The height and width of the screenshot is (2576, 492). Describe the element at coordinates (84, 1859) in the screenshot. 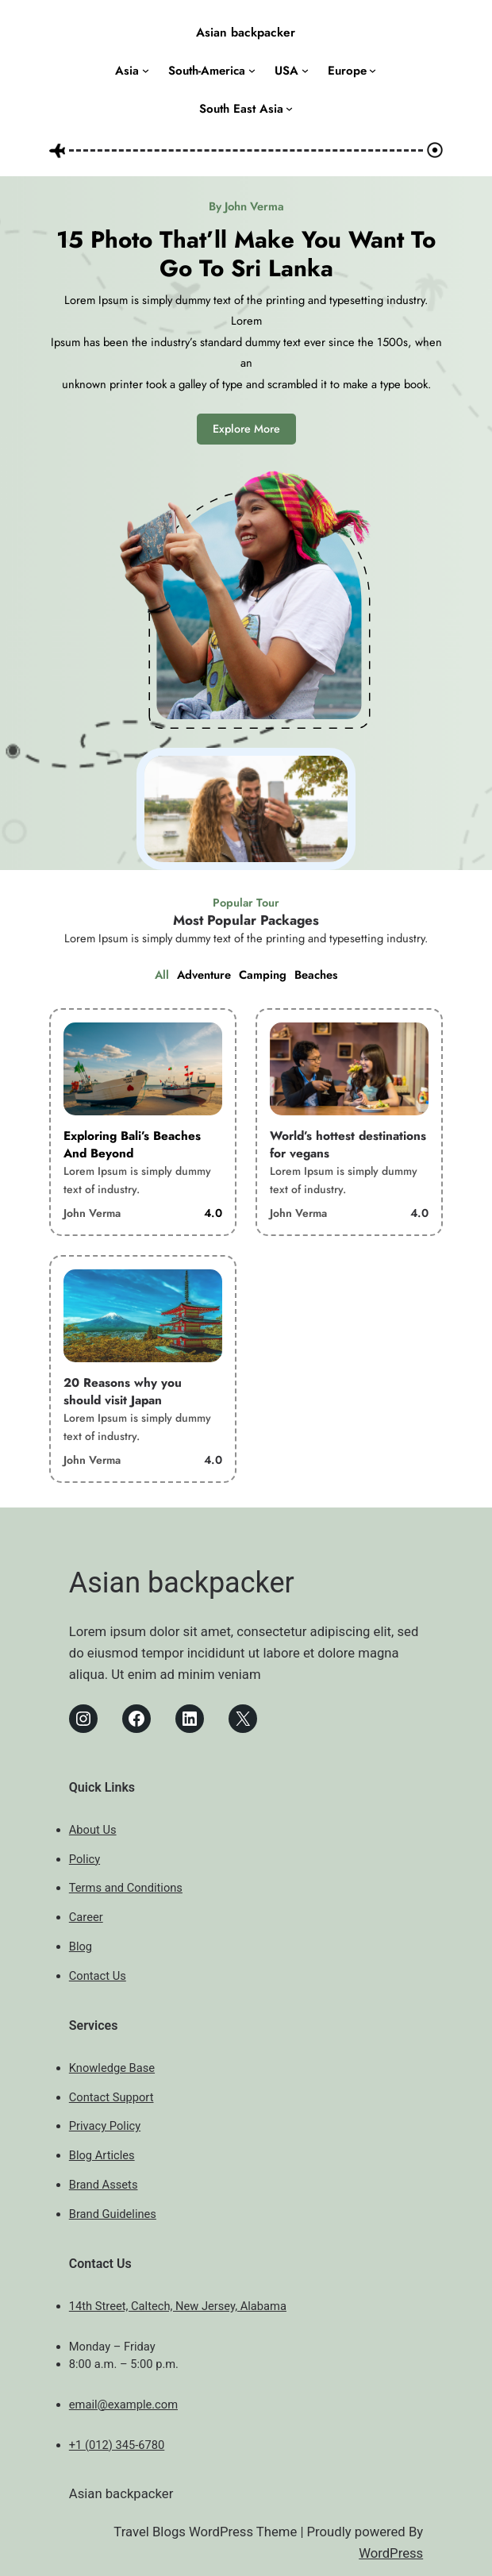

I see `Policy` at that location.